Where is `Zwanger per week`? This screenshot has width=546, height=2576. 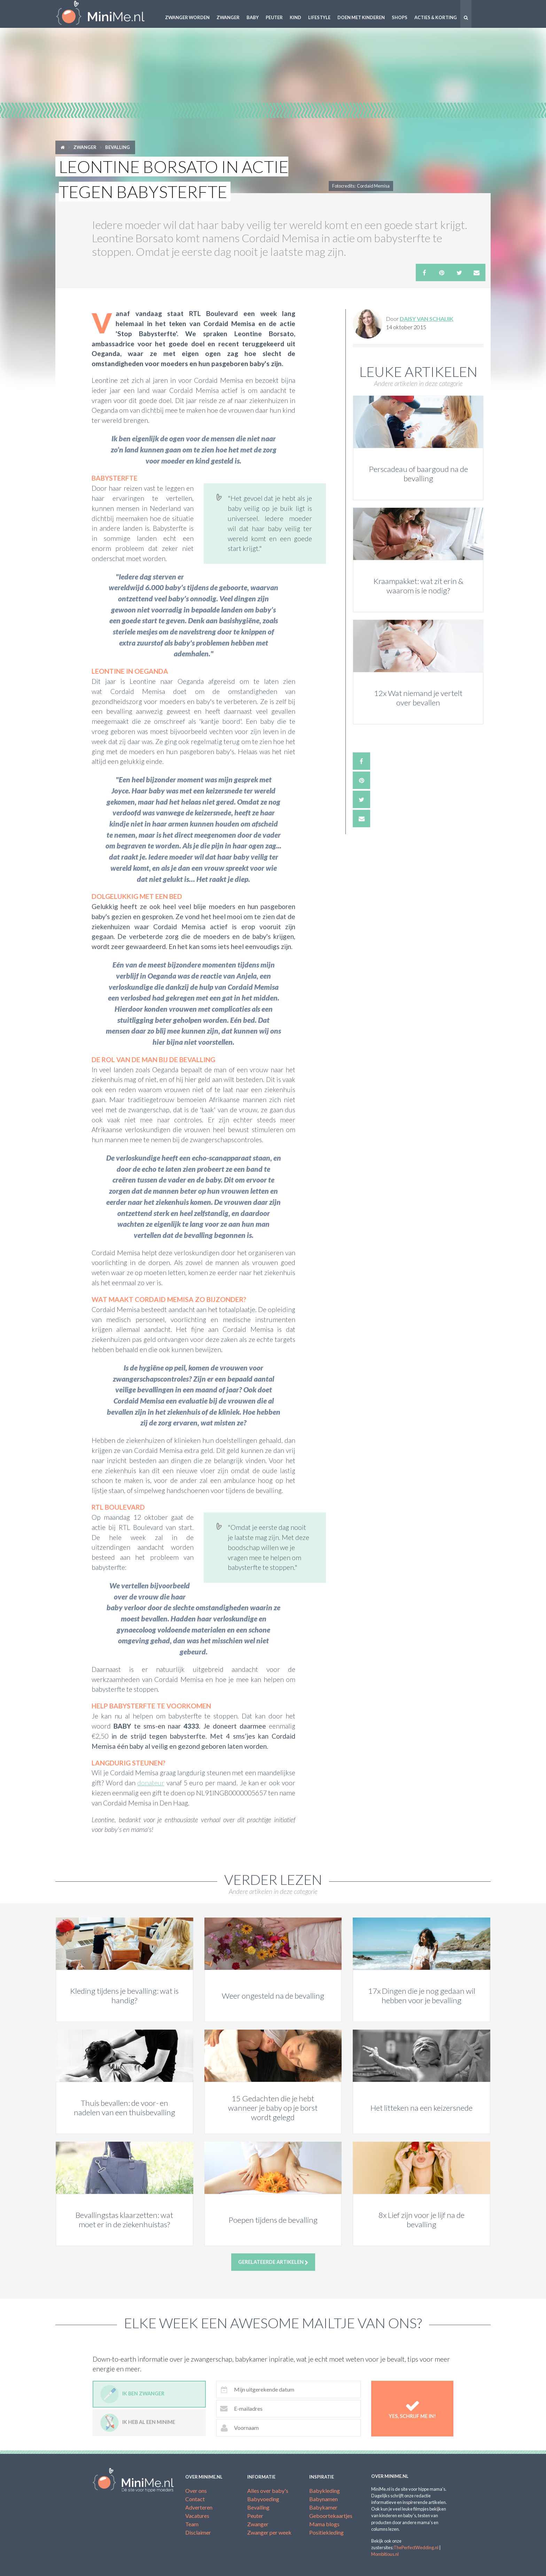 Zwanger per week is located at coordinates (269, 2532).